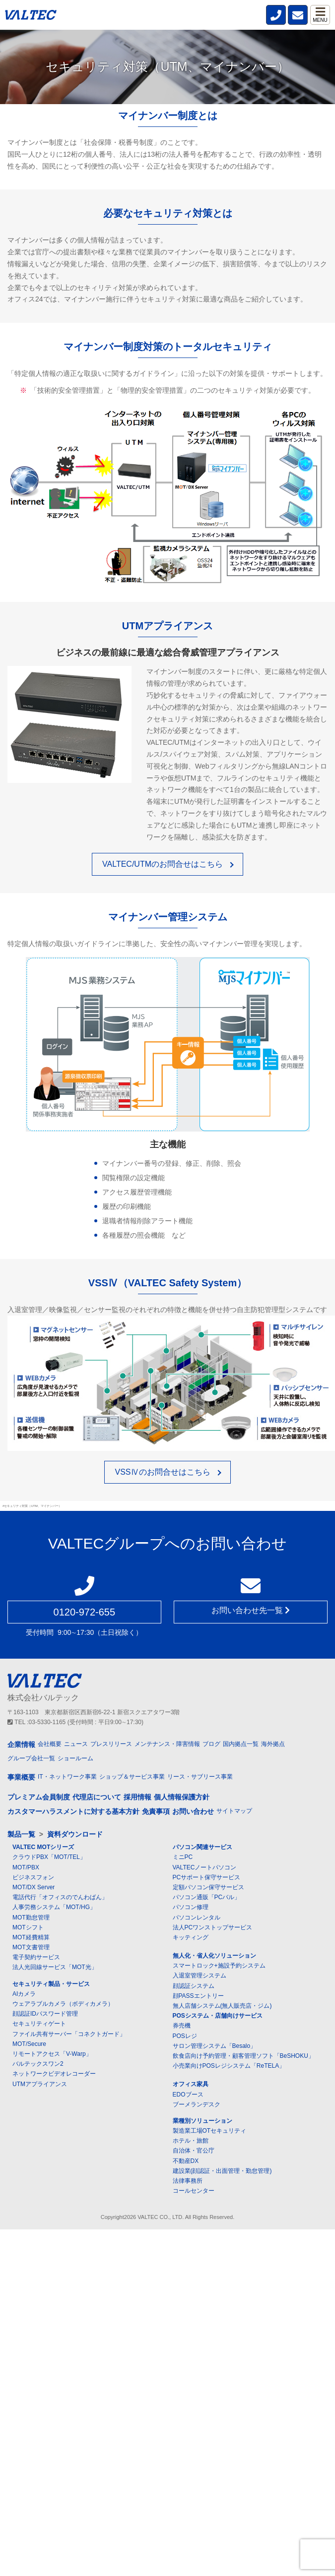  Describe the element at coordinates (69, 2034) in the screenshot. I see `ファイル共有サーバー「コネクトガード」` at that location.